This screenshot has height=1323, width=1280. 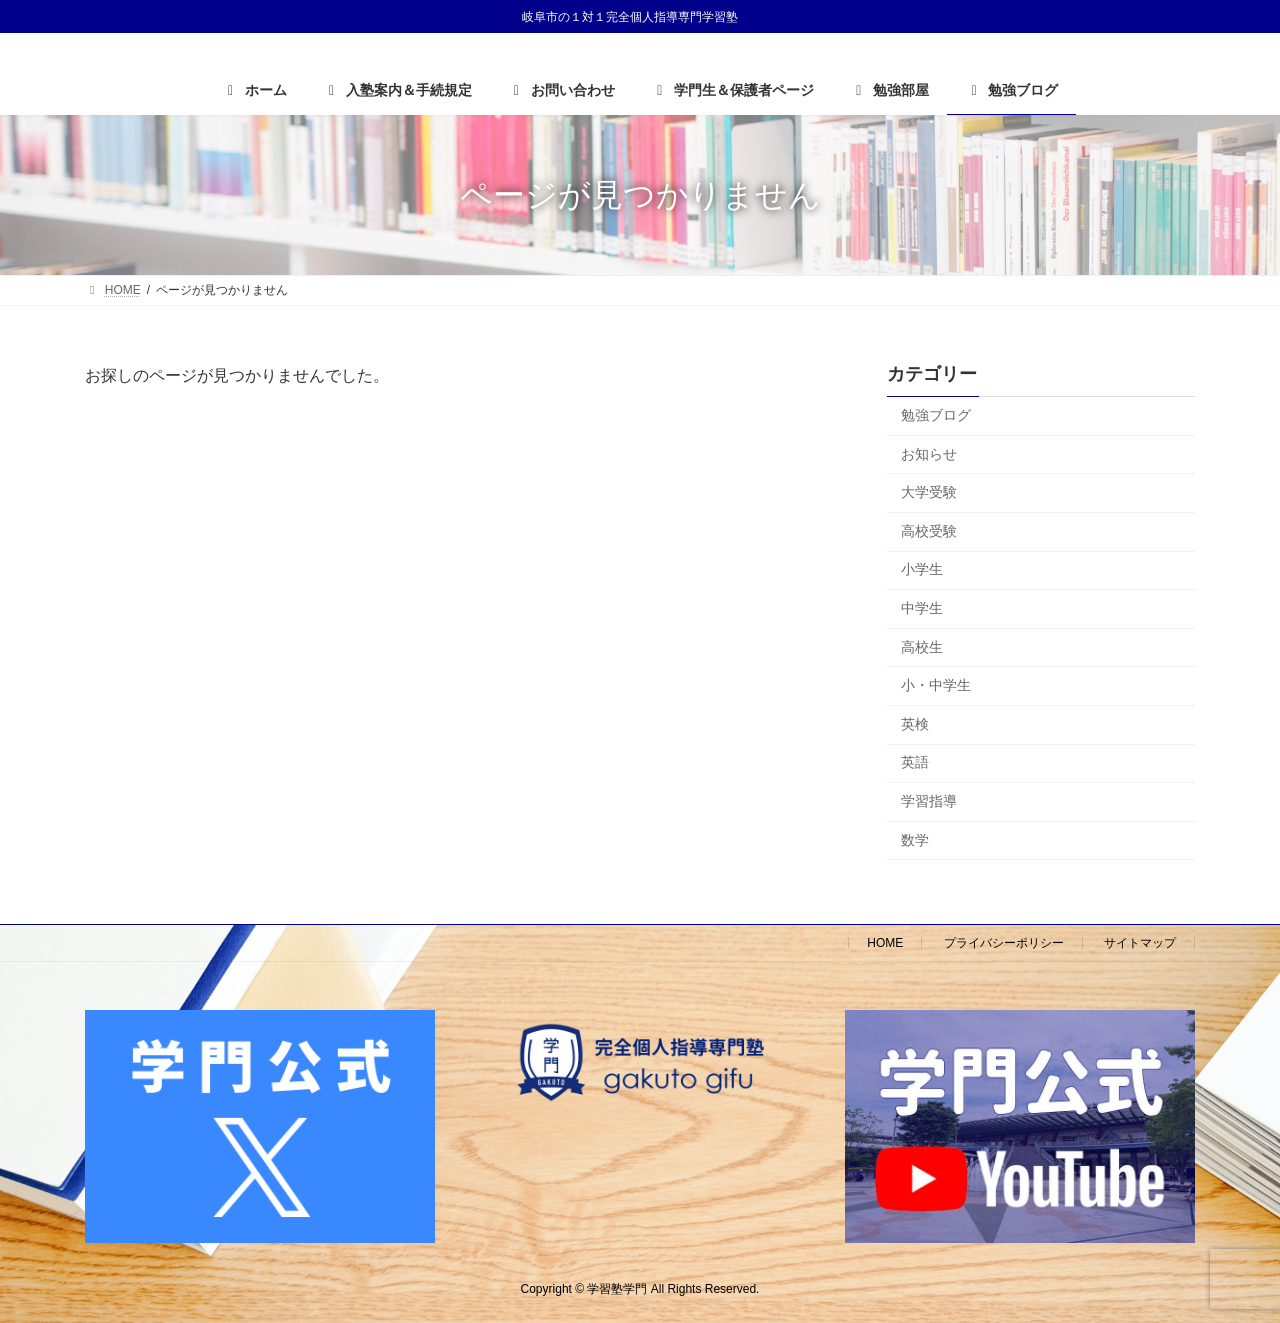 What do you see at coordinates (1140, 943) in the screenshot?
I see `サイトマップ` at bounding box center [1140, 943].